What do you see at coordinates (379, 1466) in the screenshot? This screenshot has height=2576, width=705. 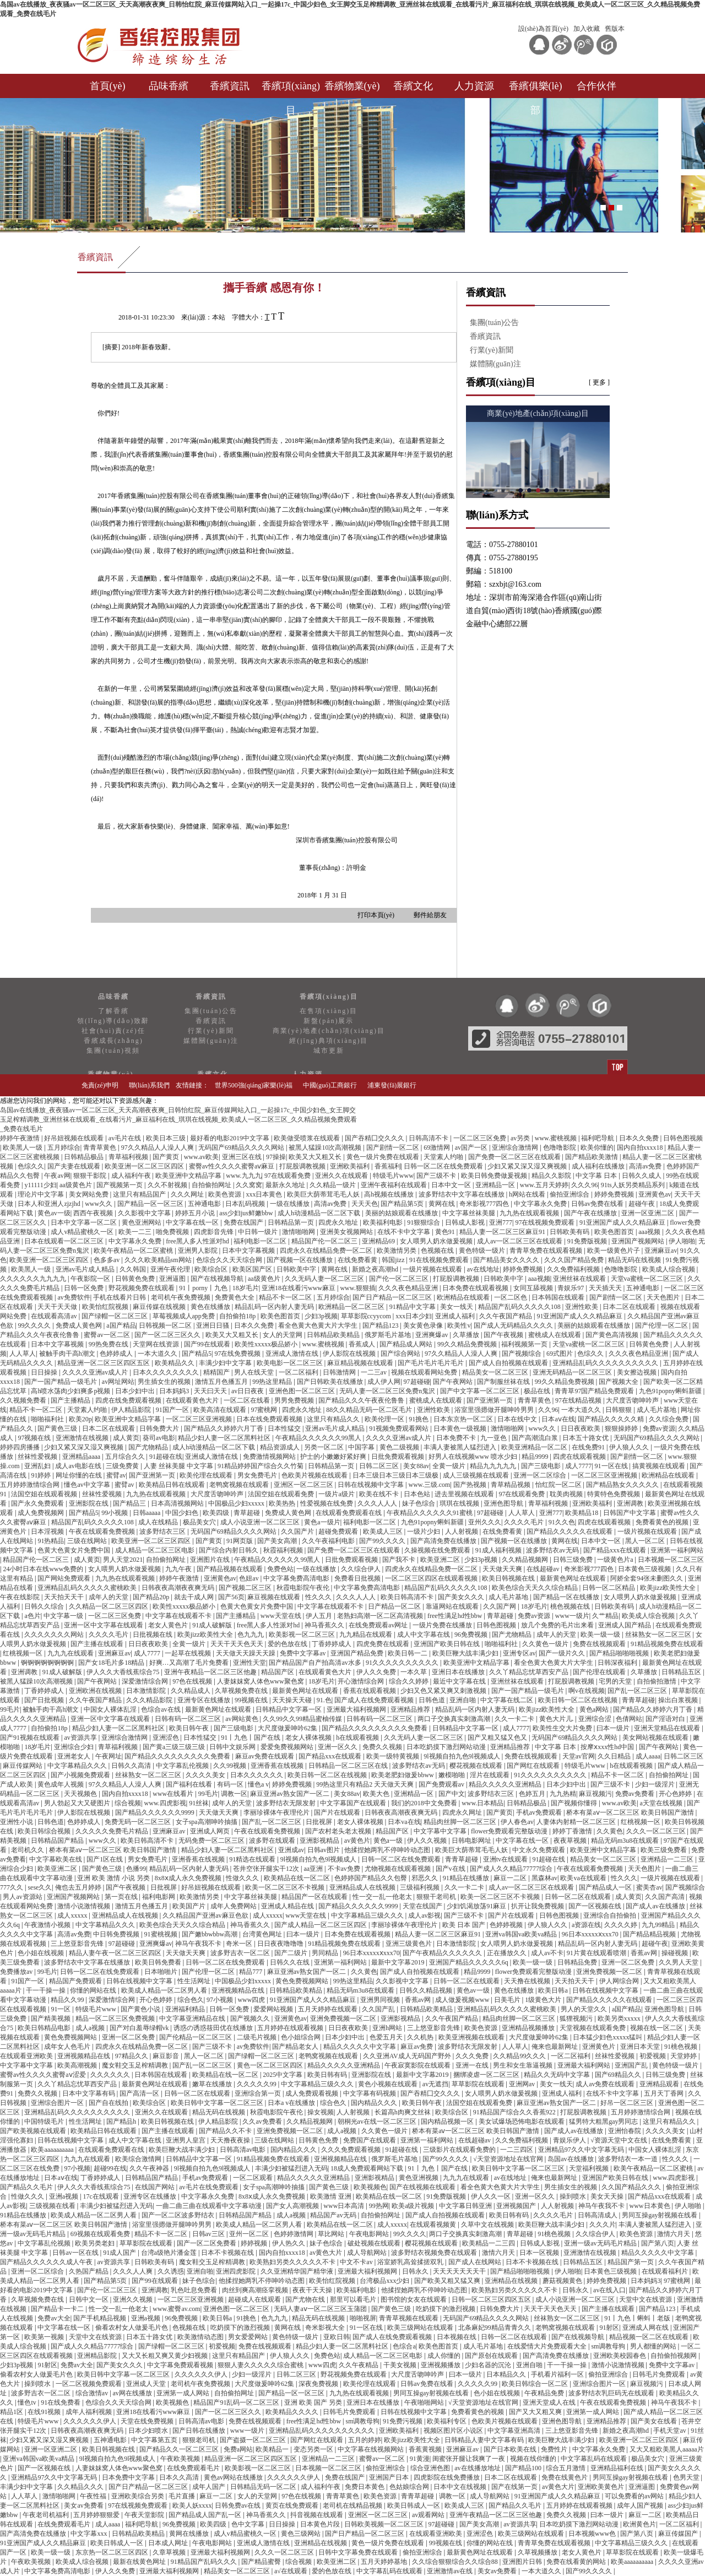 I see `日韩二区三区` at bounding box center [379, 1466].